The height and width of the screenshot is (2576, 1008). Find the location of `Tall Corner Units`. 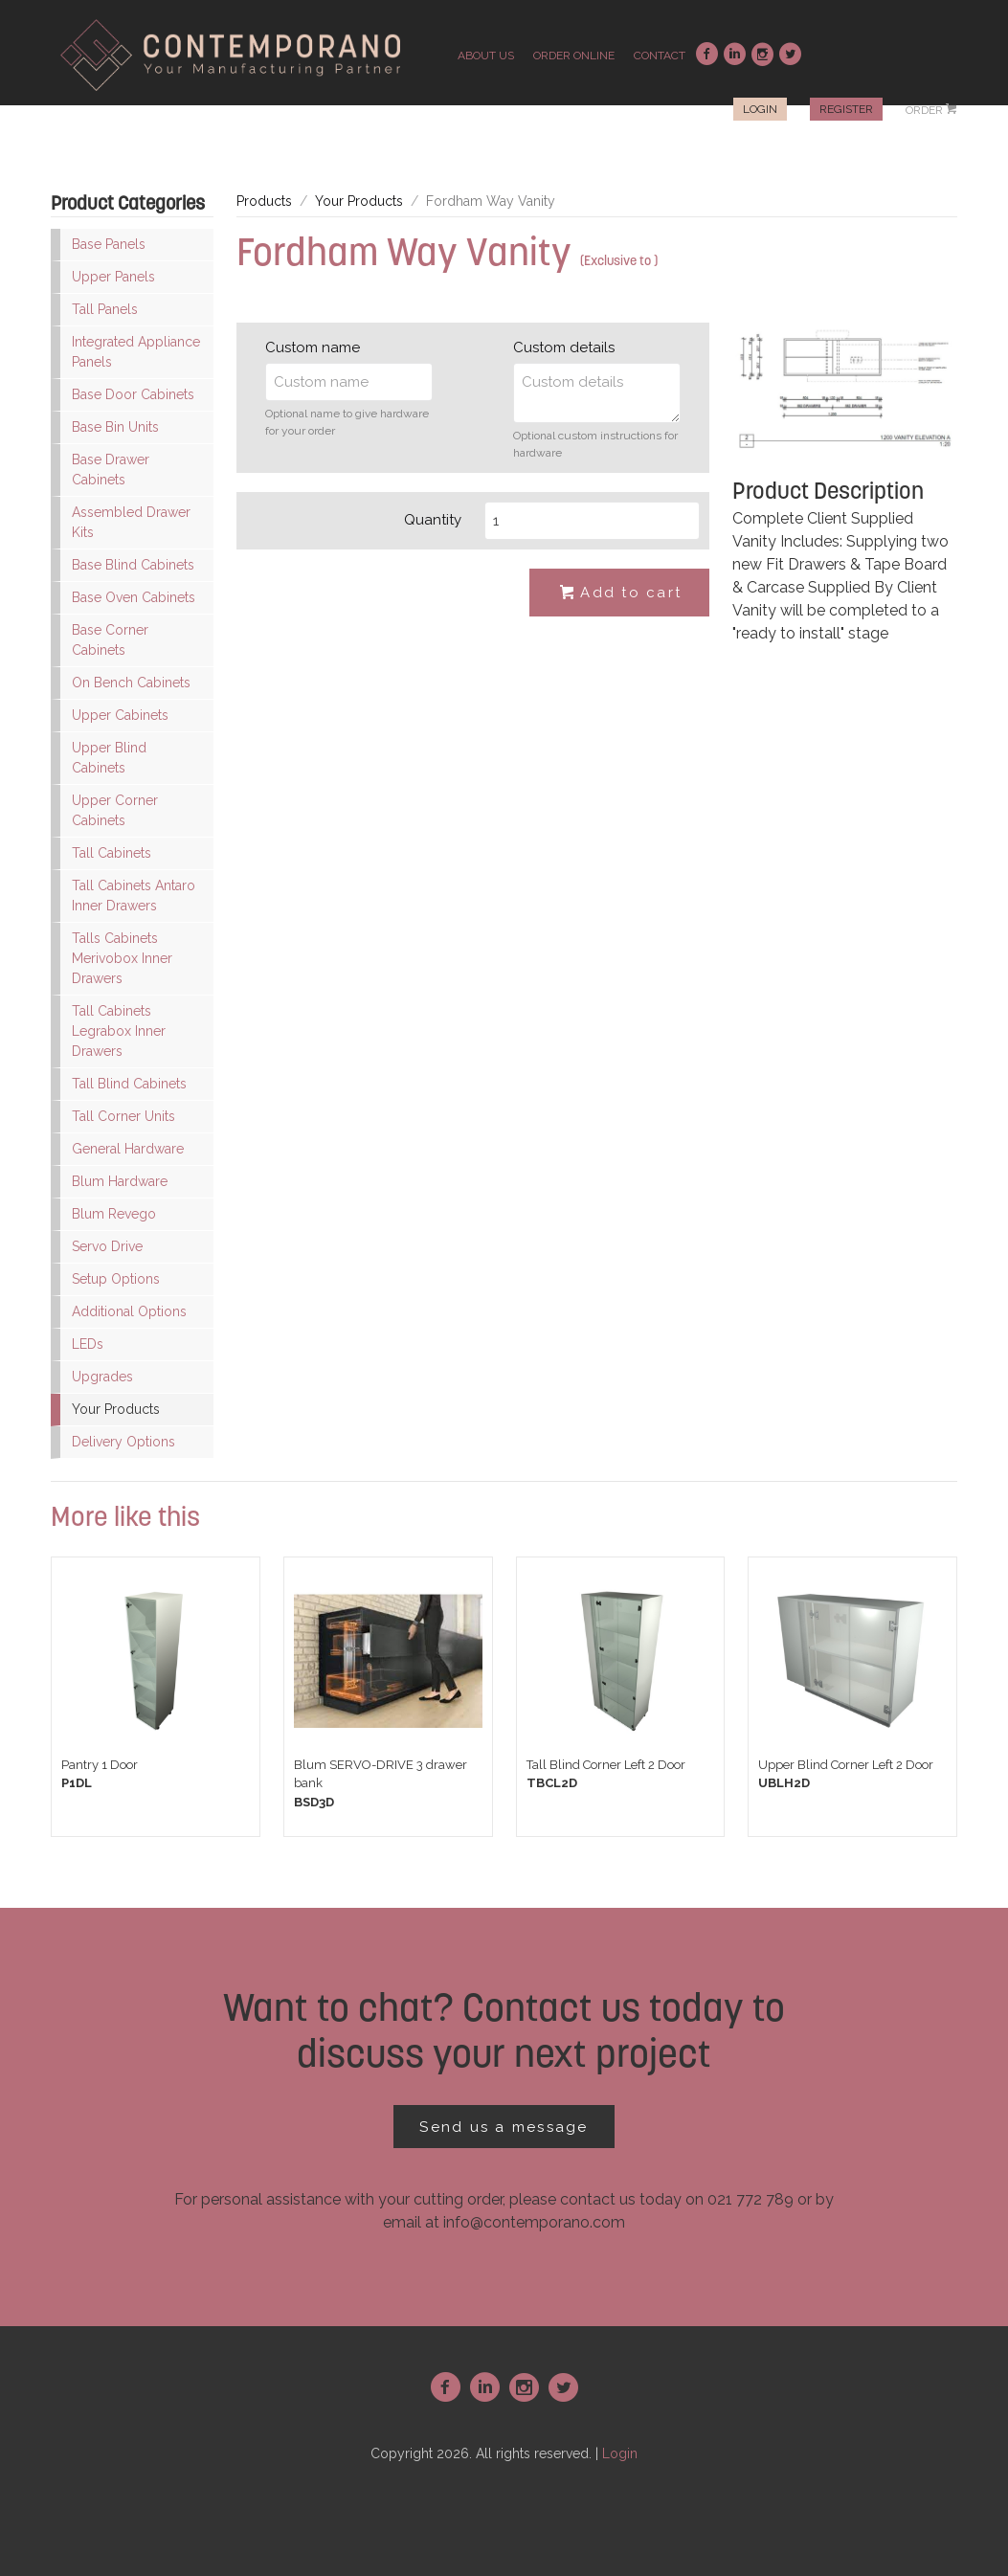

Tall Corner Units is located at coordinates (123, 1116).